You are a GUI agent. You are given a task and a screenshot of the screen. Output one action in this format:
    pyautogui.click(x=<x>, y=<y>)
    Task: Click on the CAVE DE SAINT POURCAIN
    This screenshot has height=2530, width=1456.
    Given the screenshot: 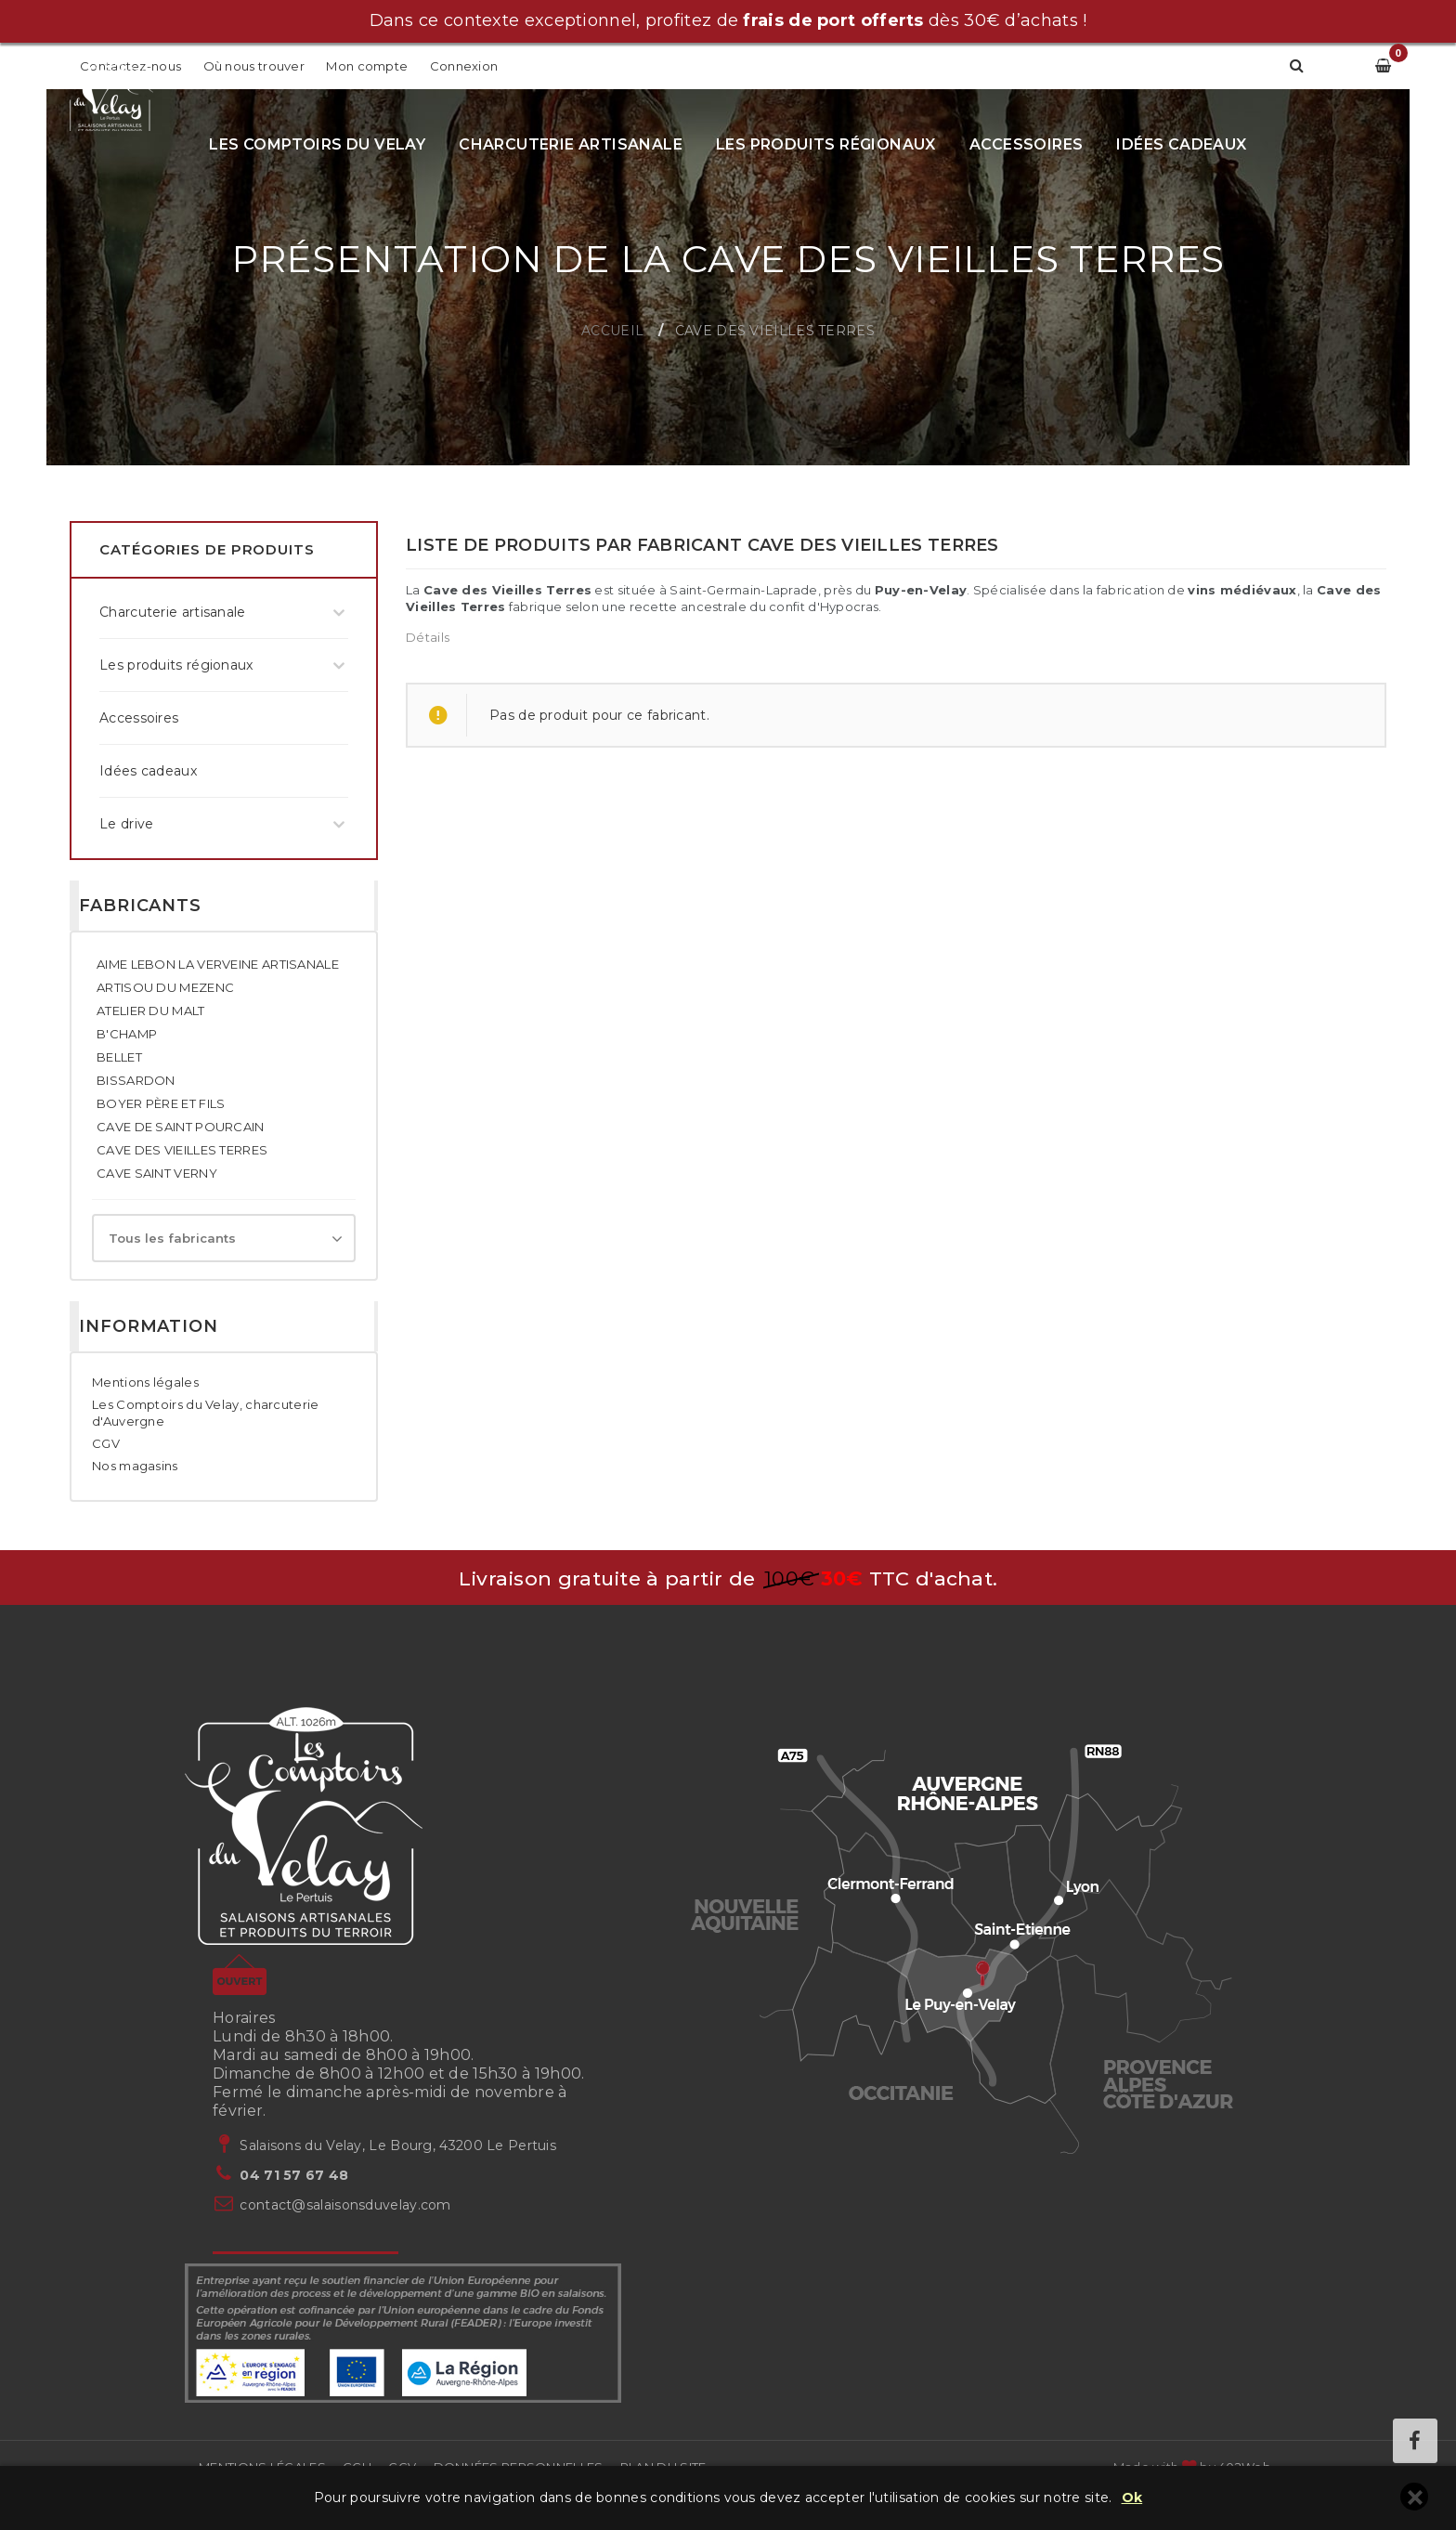 What is the action you would take?
    pyautogui.click(x=181, y=1126)
    